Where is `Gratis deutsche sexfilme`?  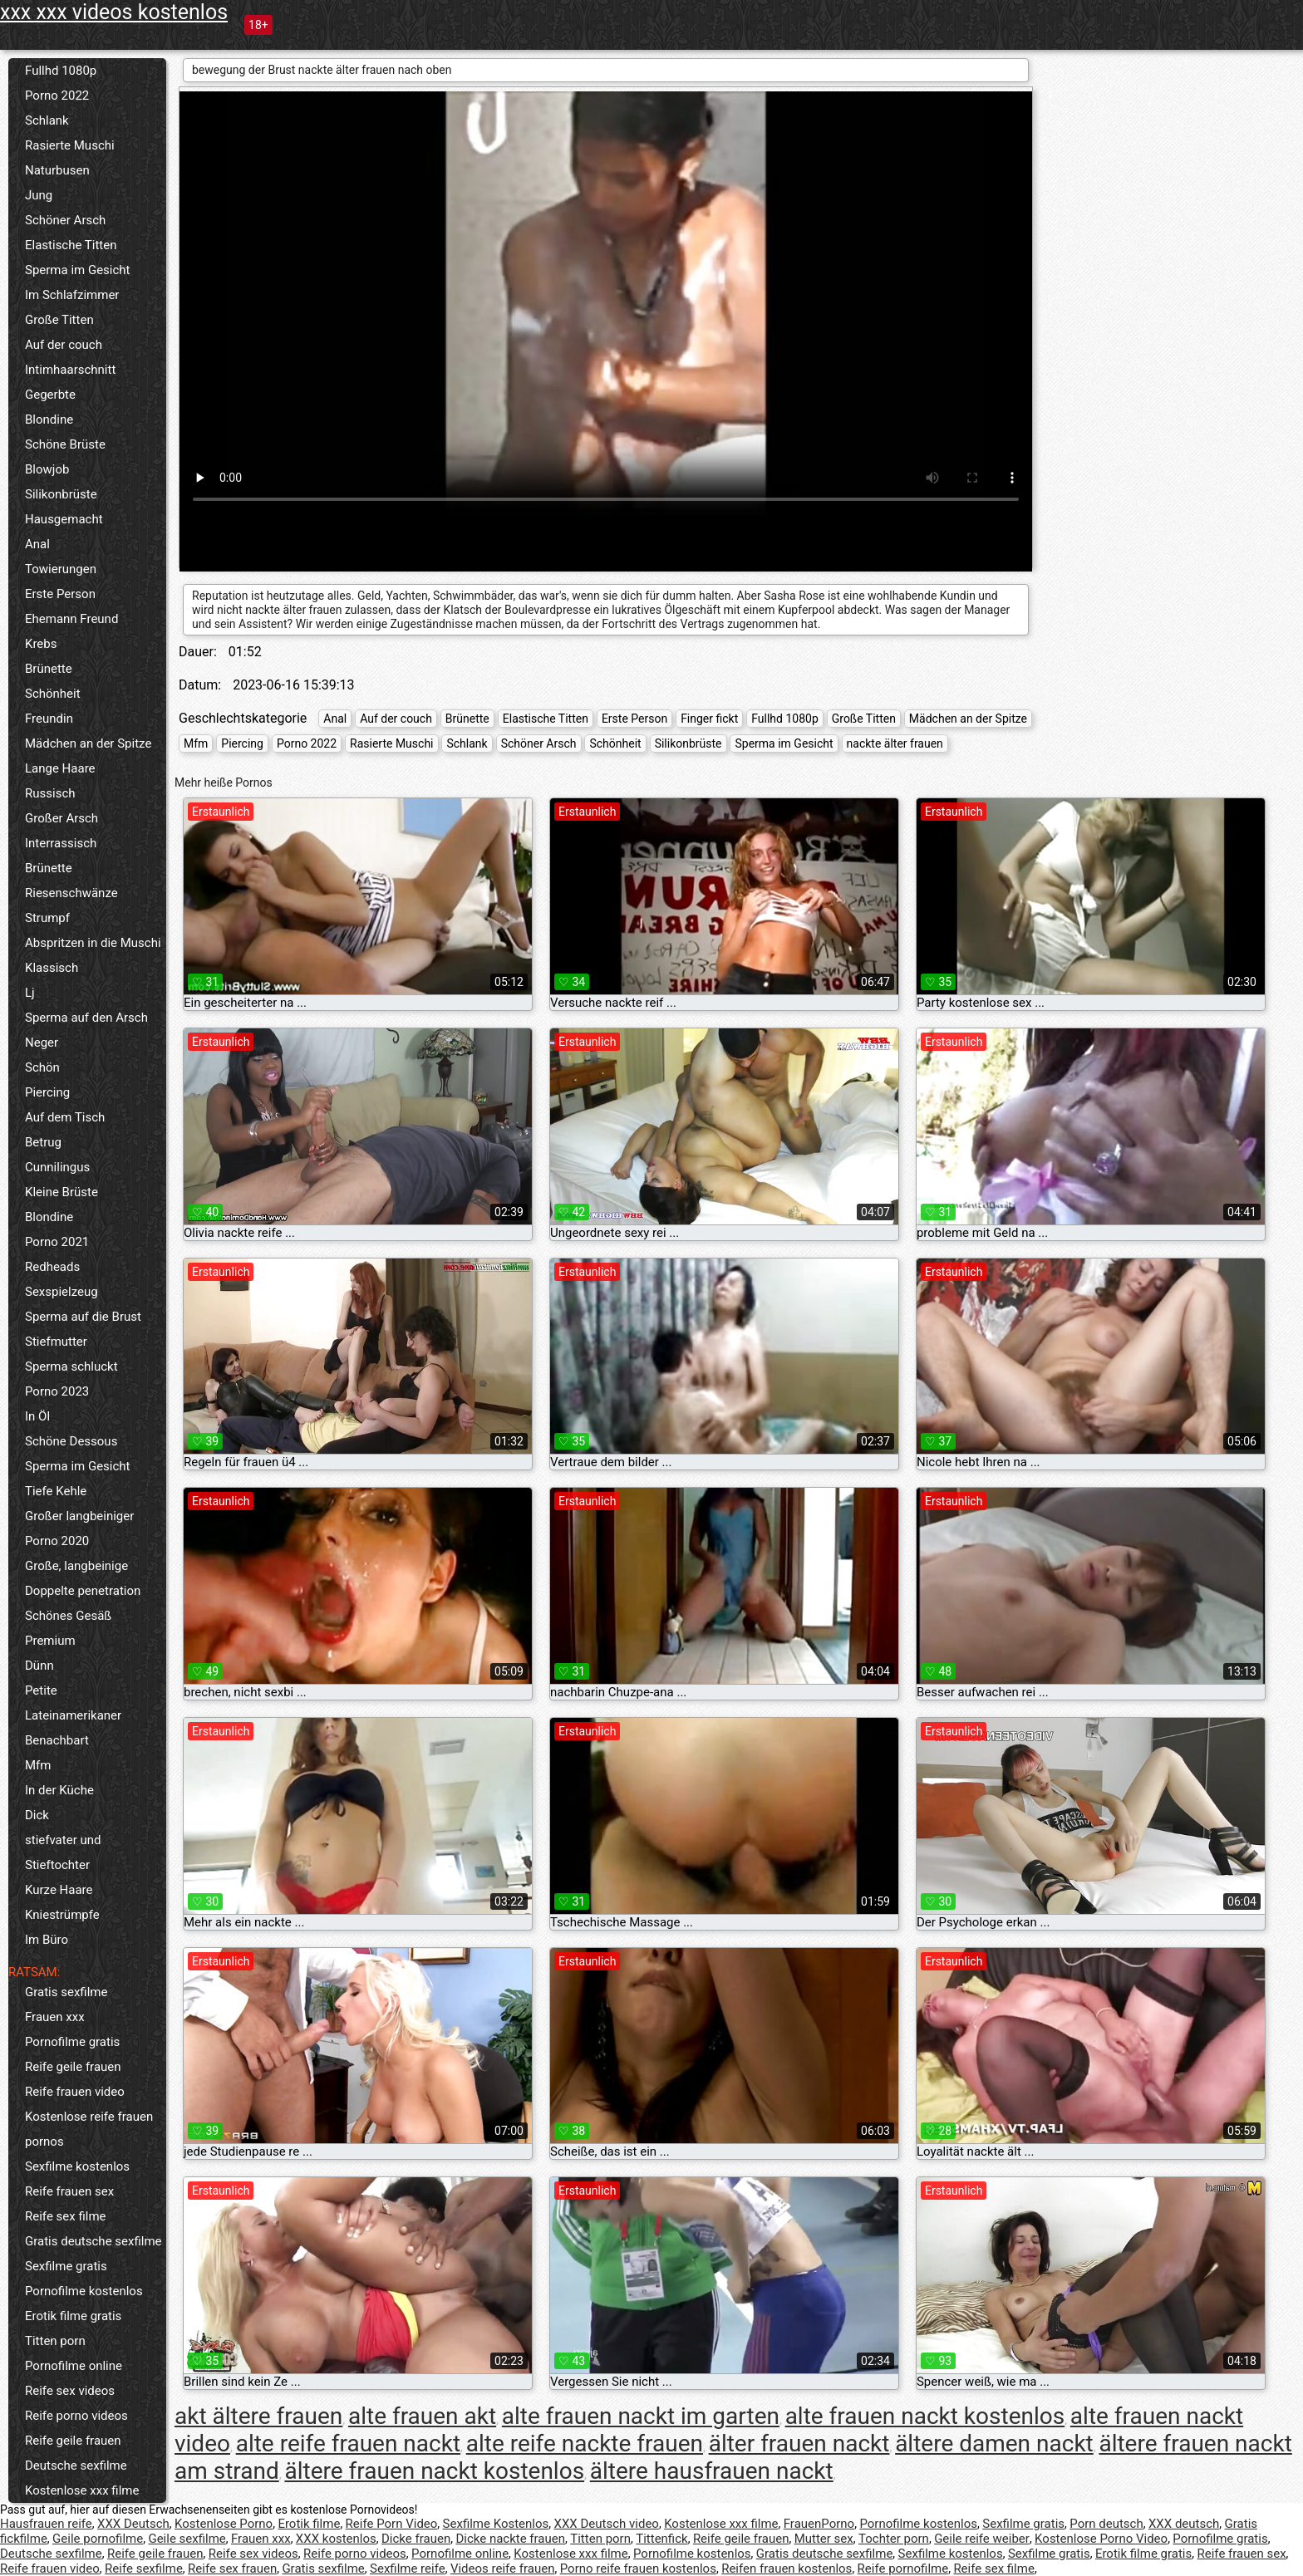 Gratis deutsche sexfilme is located at coordinates (93, 2241).